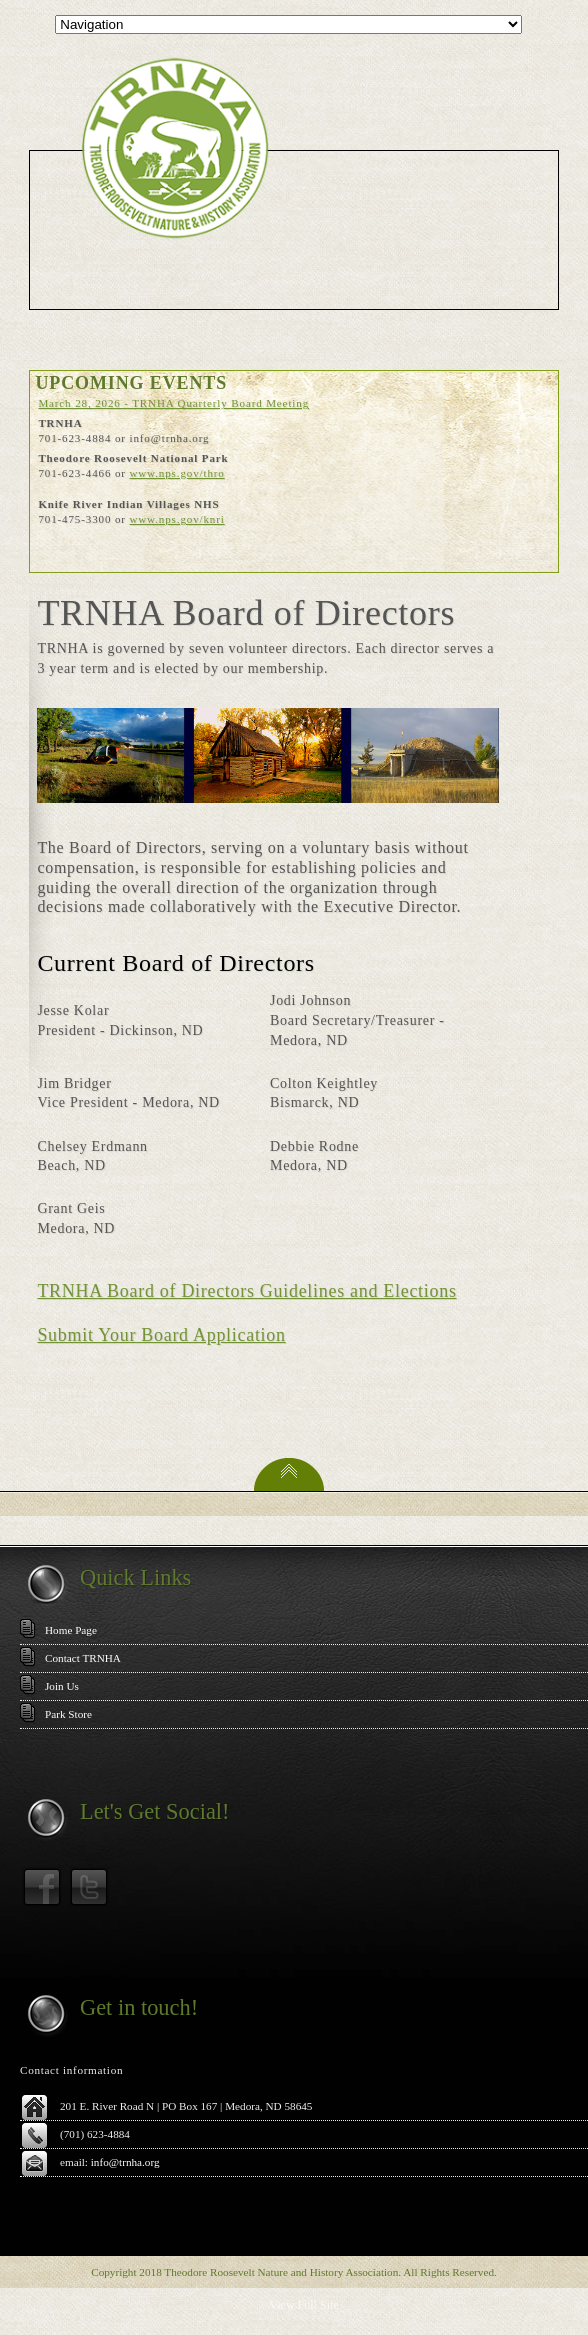 This screenshot has height=2335, width=588. I want to click on TRNHA Board of Directors Guidelines and Elections, so click(246, 1291).